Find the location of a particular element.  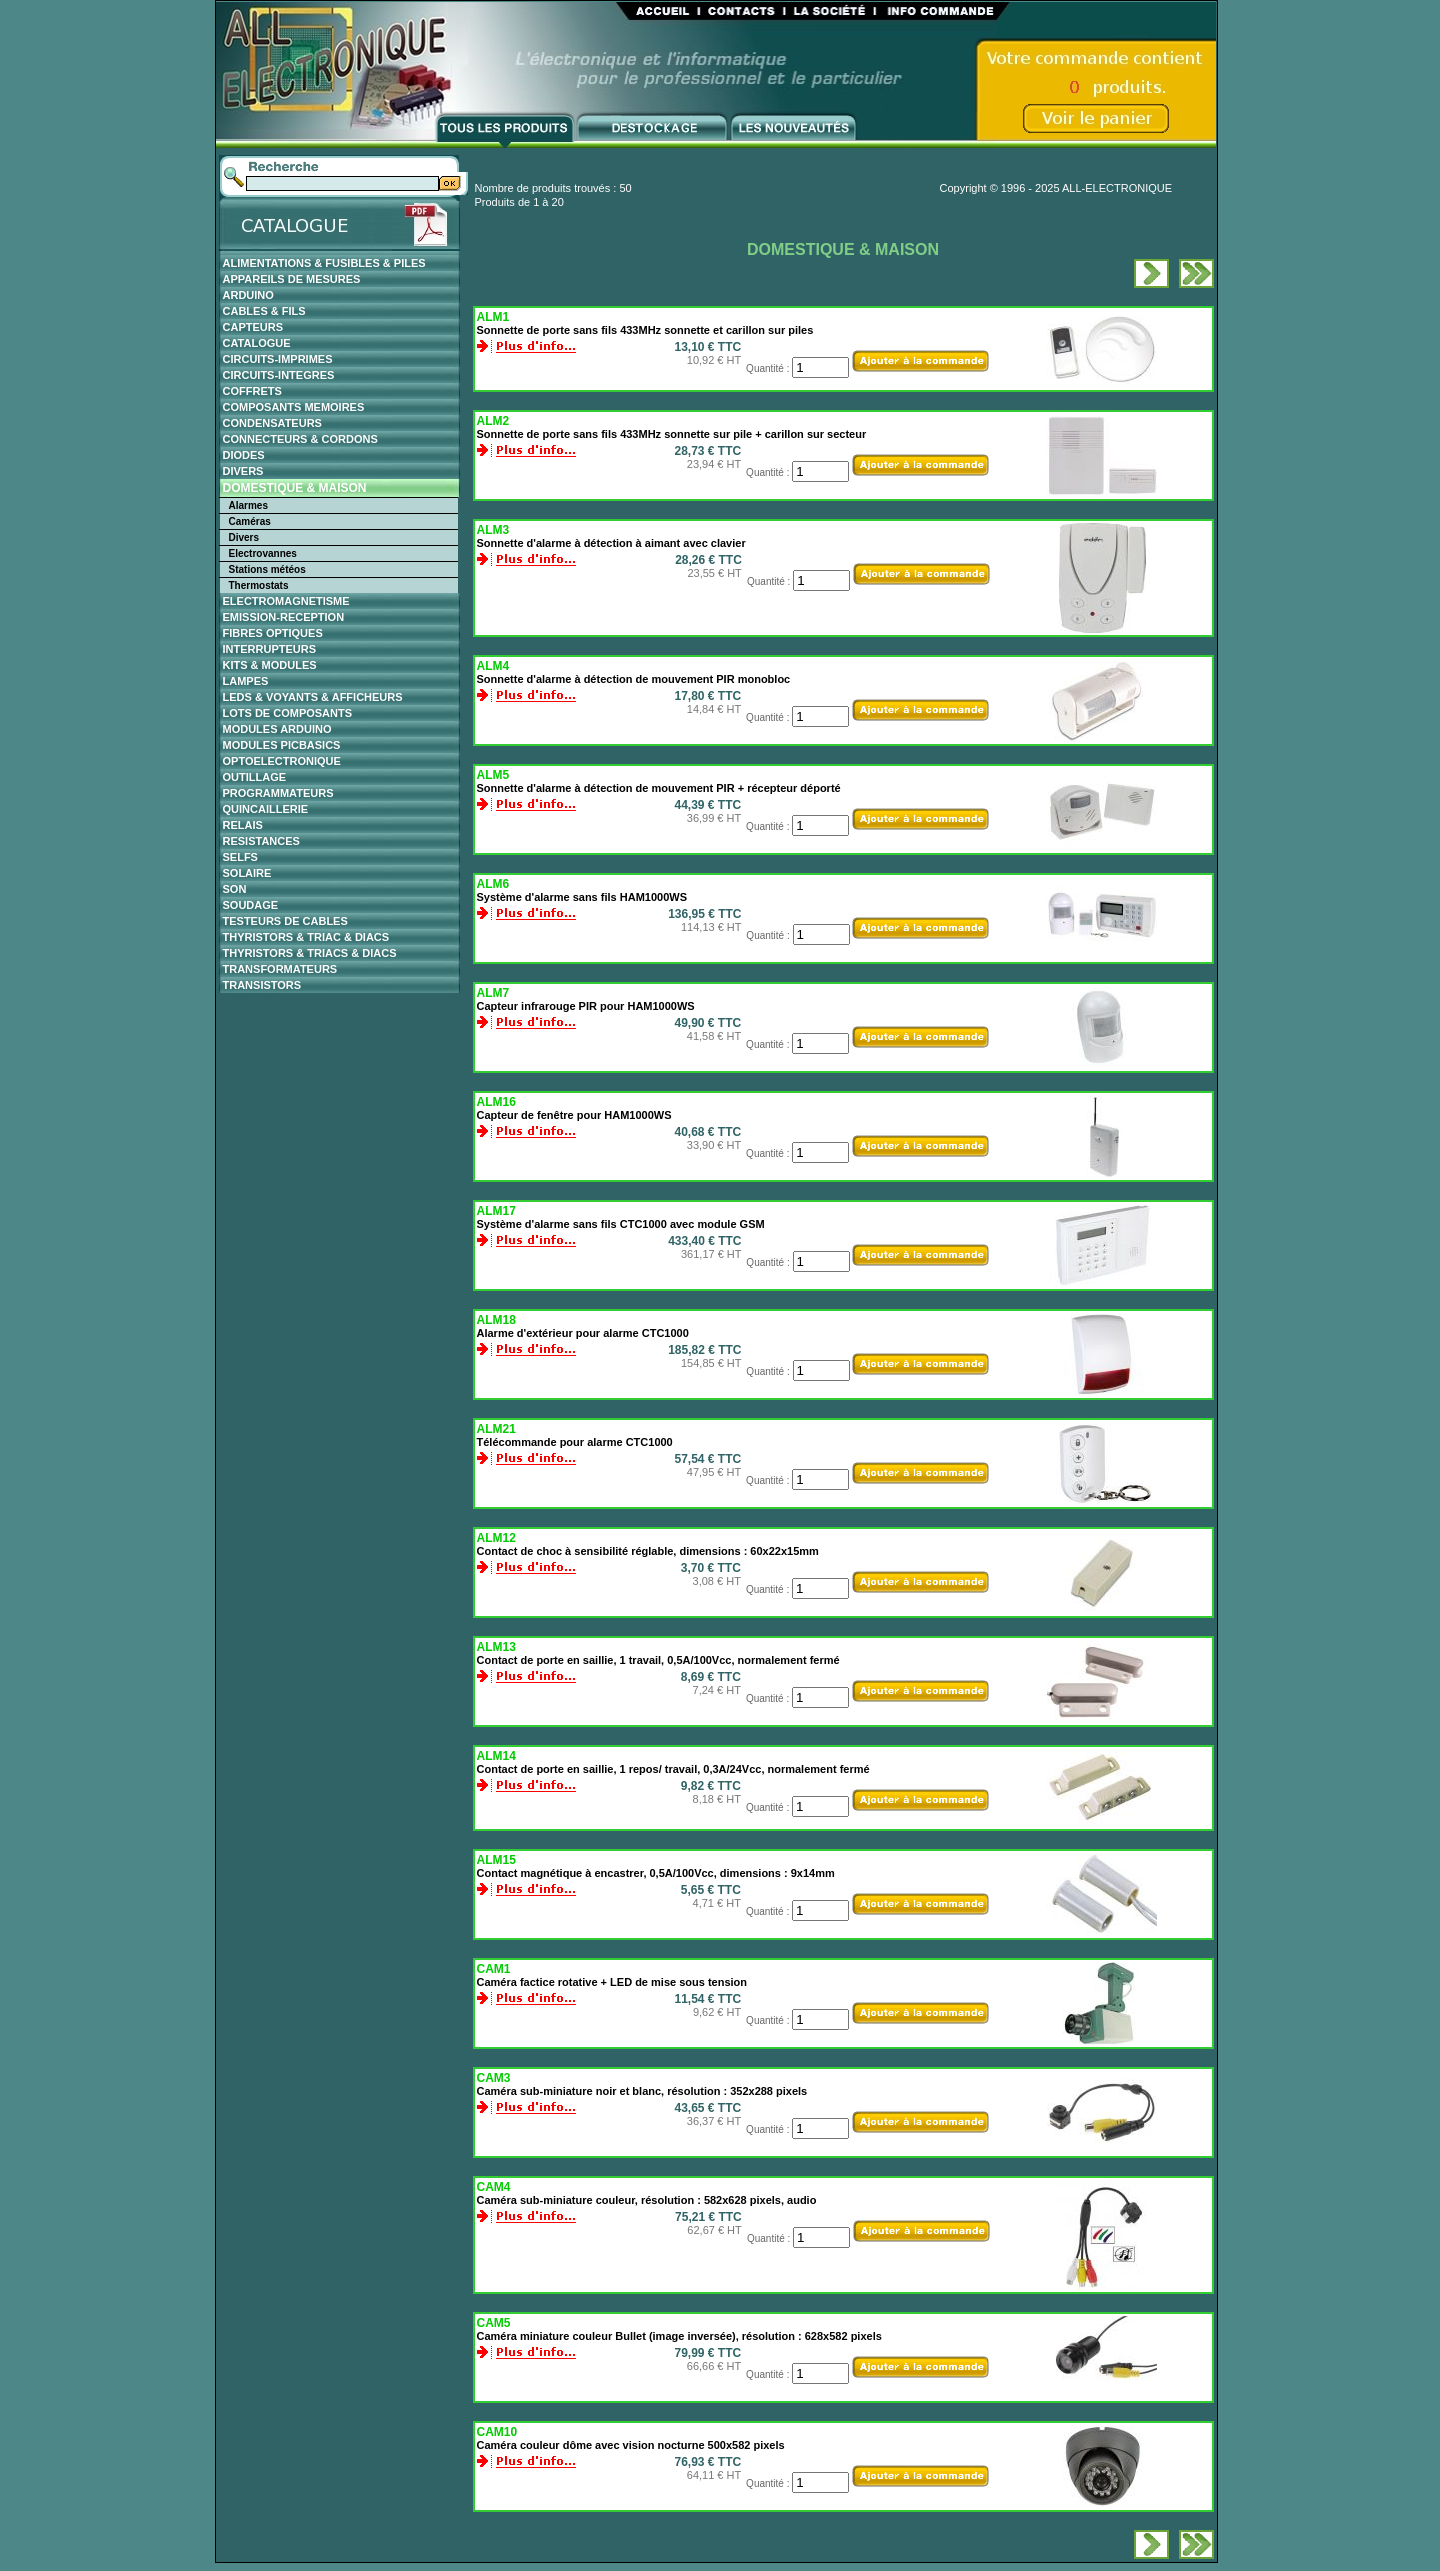

Divers is located at coordinates (244, 537).